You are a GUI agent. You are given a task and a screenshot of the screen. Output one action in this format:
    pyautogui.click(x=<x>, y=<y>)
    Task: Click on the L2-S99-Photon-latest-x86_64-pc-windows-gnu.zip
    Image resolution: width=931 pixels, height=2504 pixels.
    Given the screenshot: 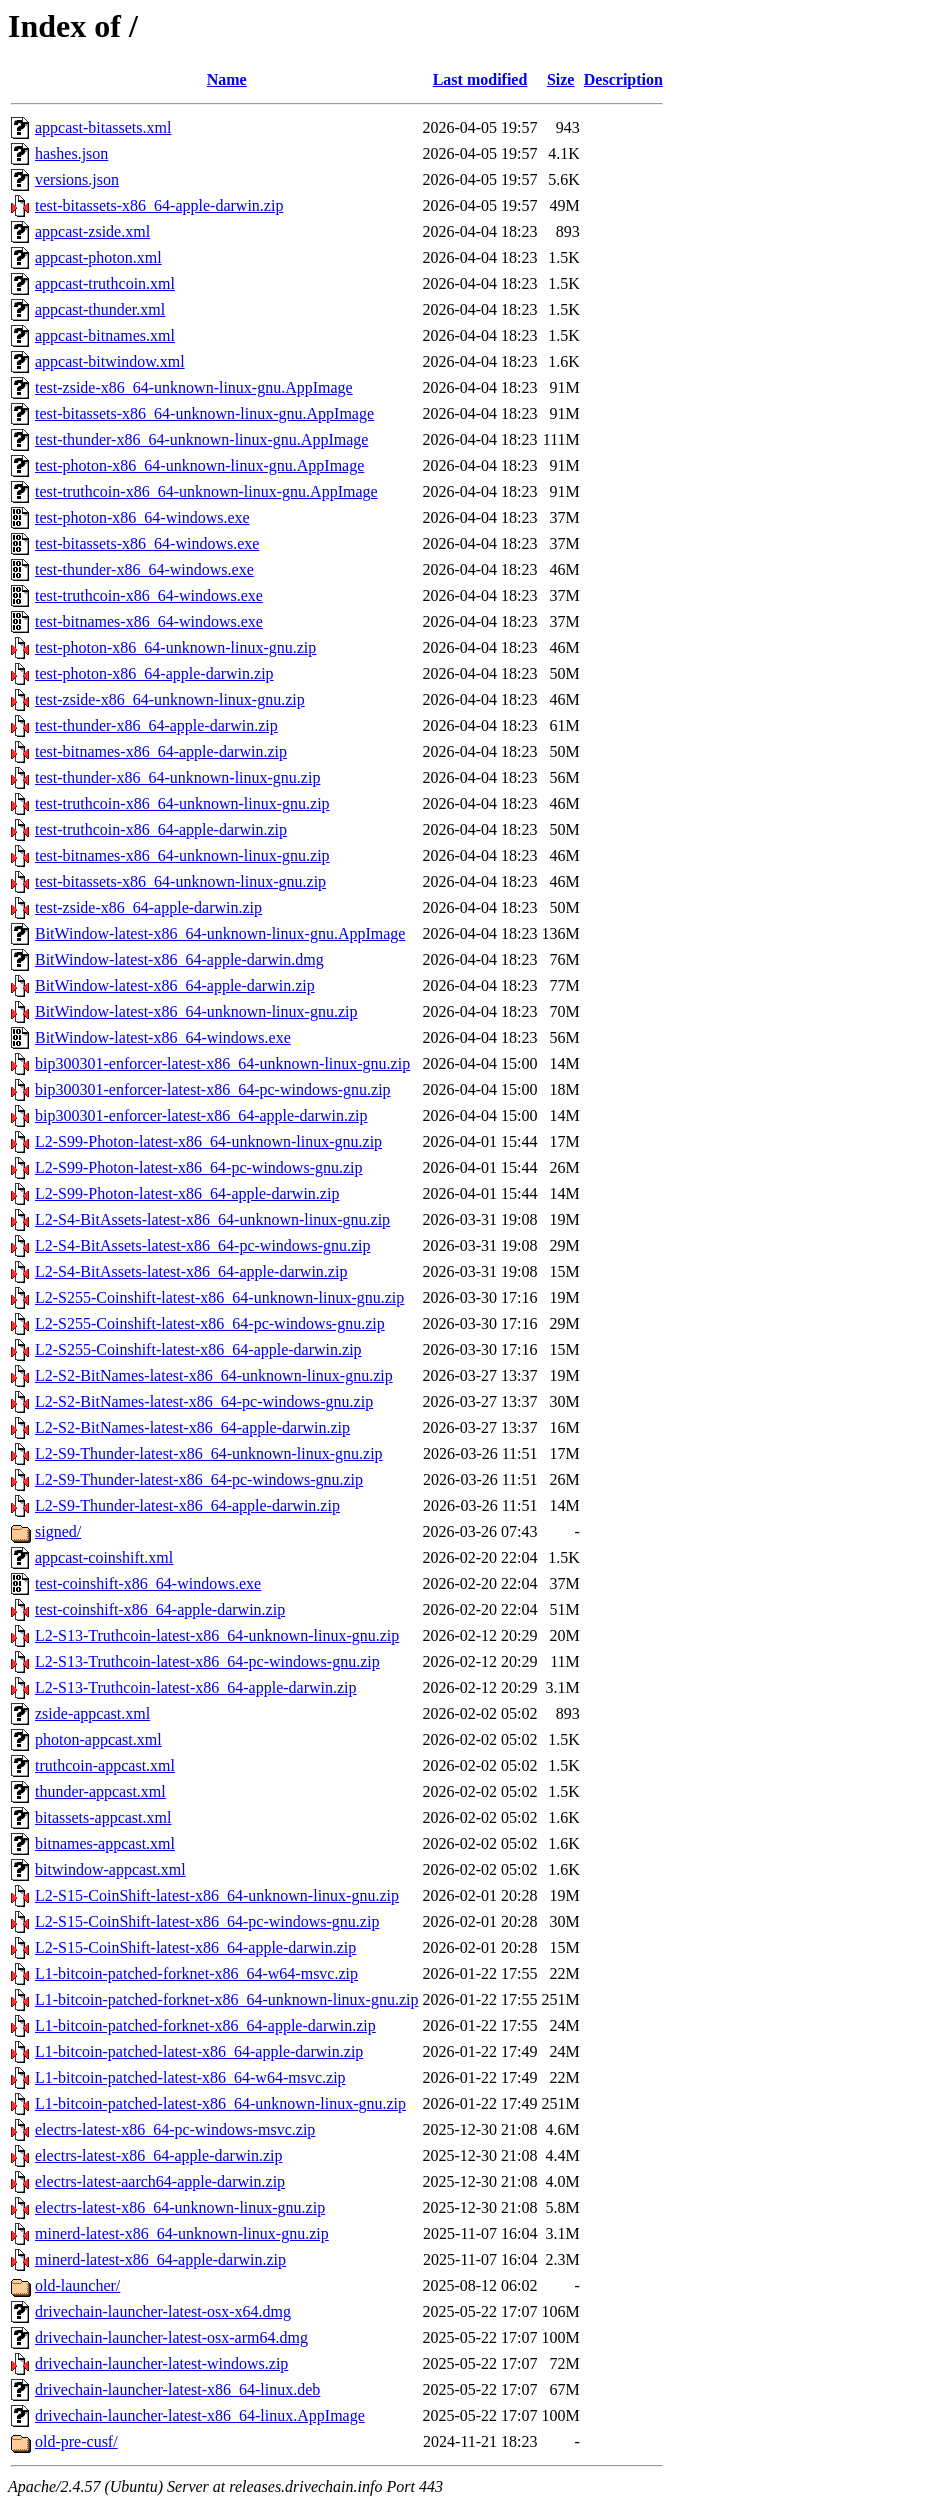 What is the action you would take?
    pyautogui.click(x=199, y=1167)
    